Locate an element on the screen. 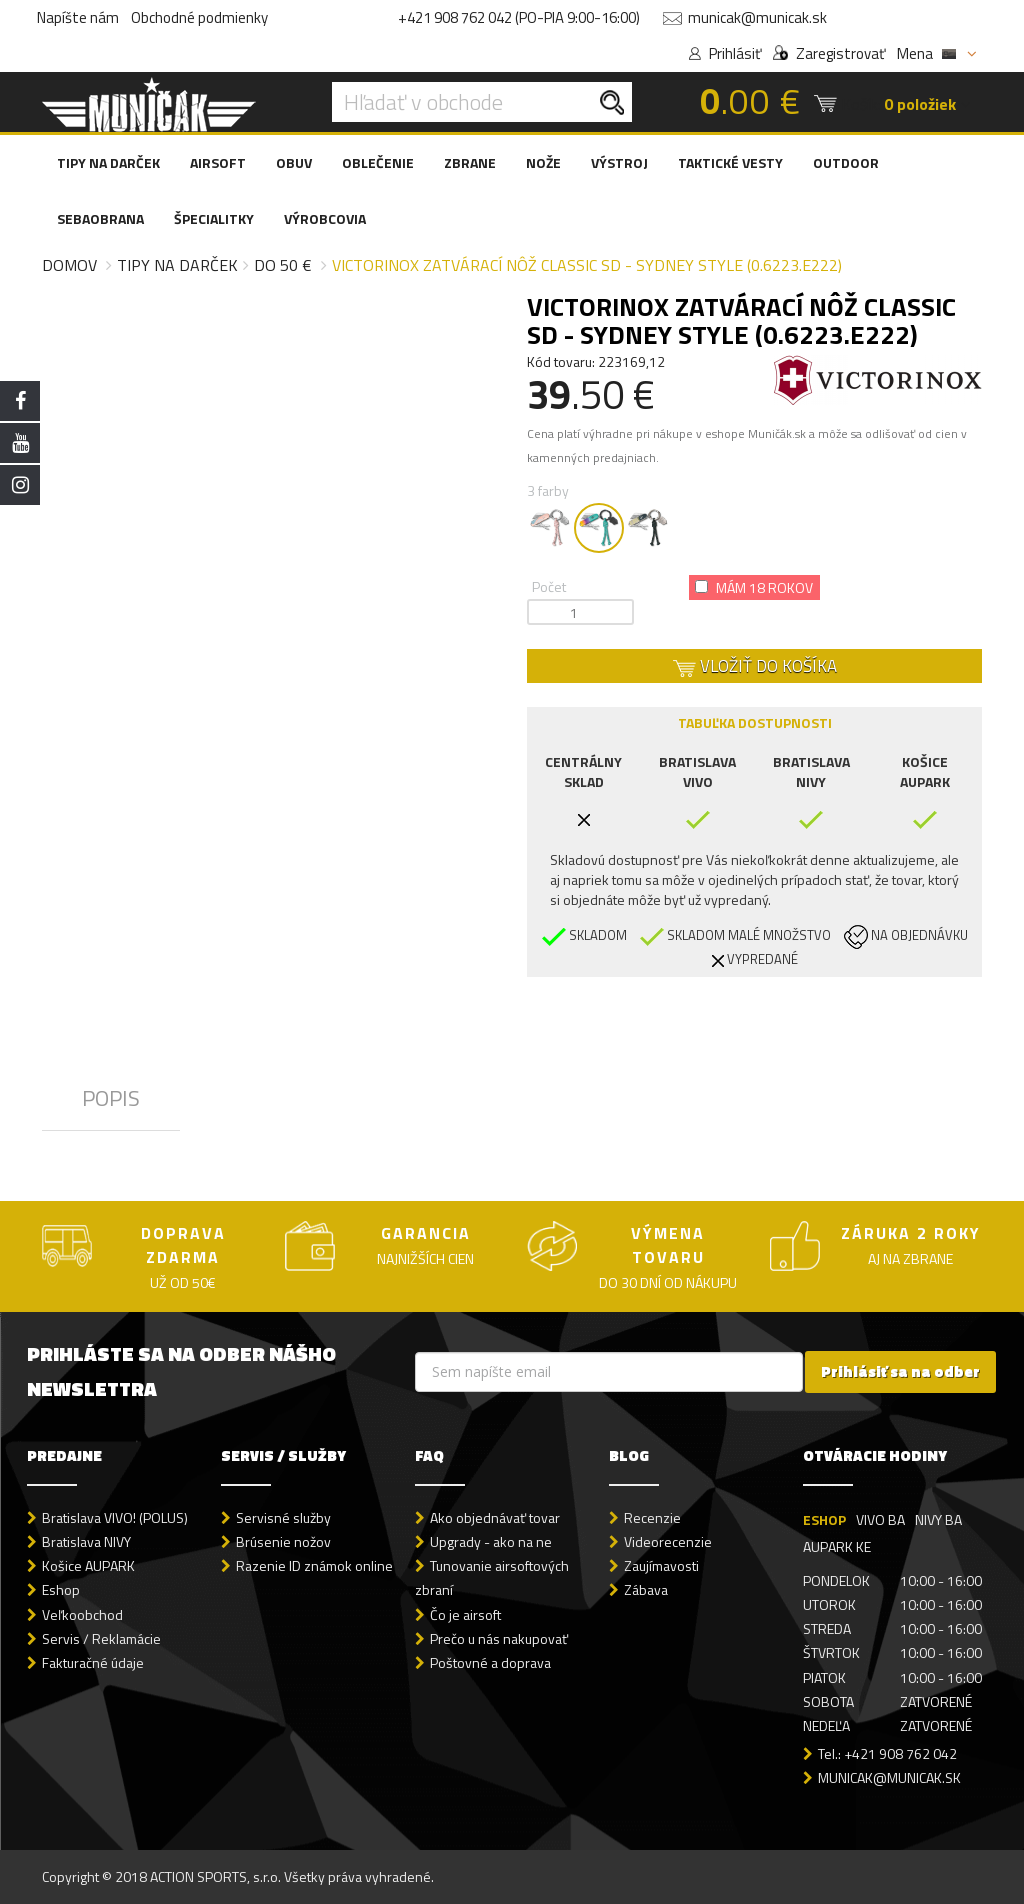 The height and width of the screenshot is (1904, 1024). Napíšte nám is located at coordinates (78, 17).